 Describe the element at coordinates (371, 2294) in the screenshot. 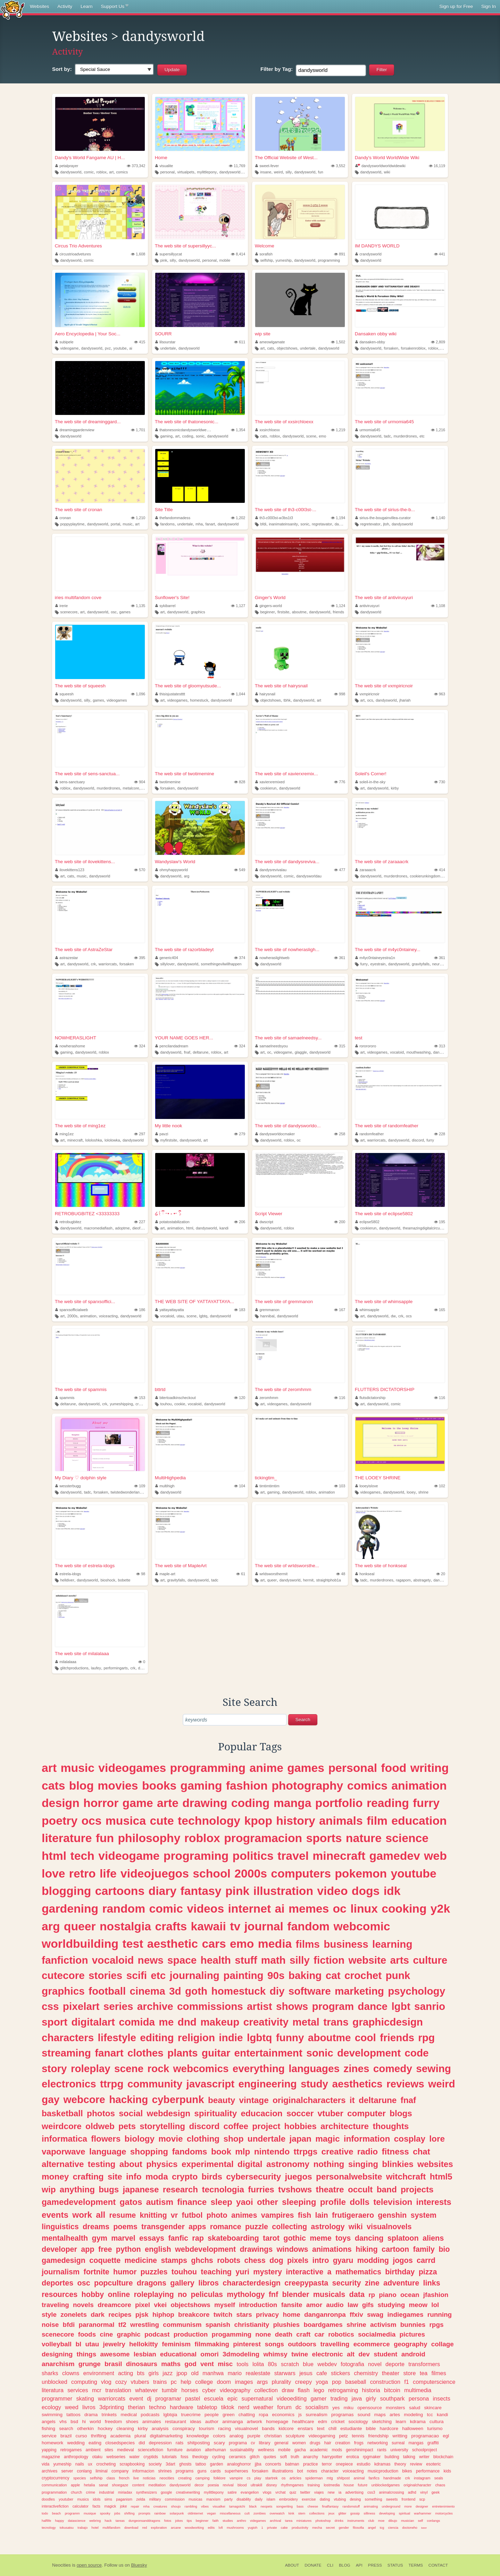

I see `rp` at that location.